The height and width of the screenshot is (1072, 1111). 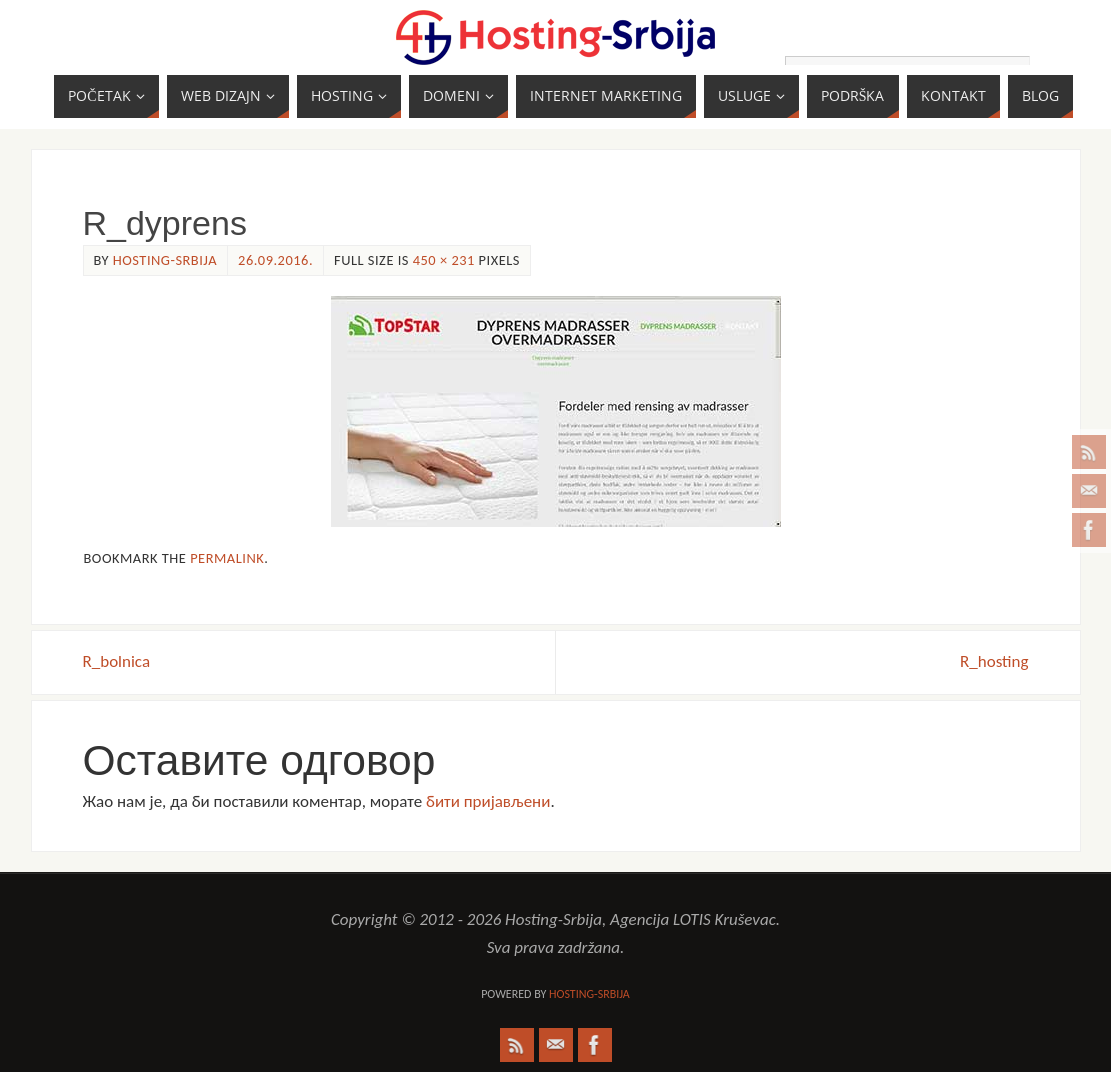 I want to click on permalink, so click(x=227, y=558).